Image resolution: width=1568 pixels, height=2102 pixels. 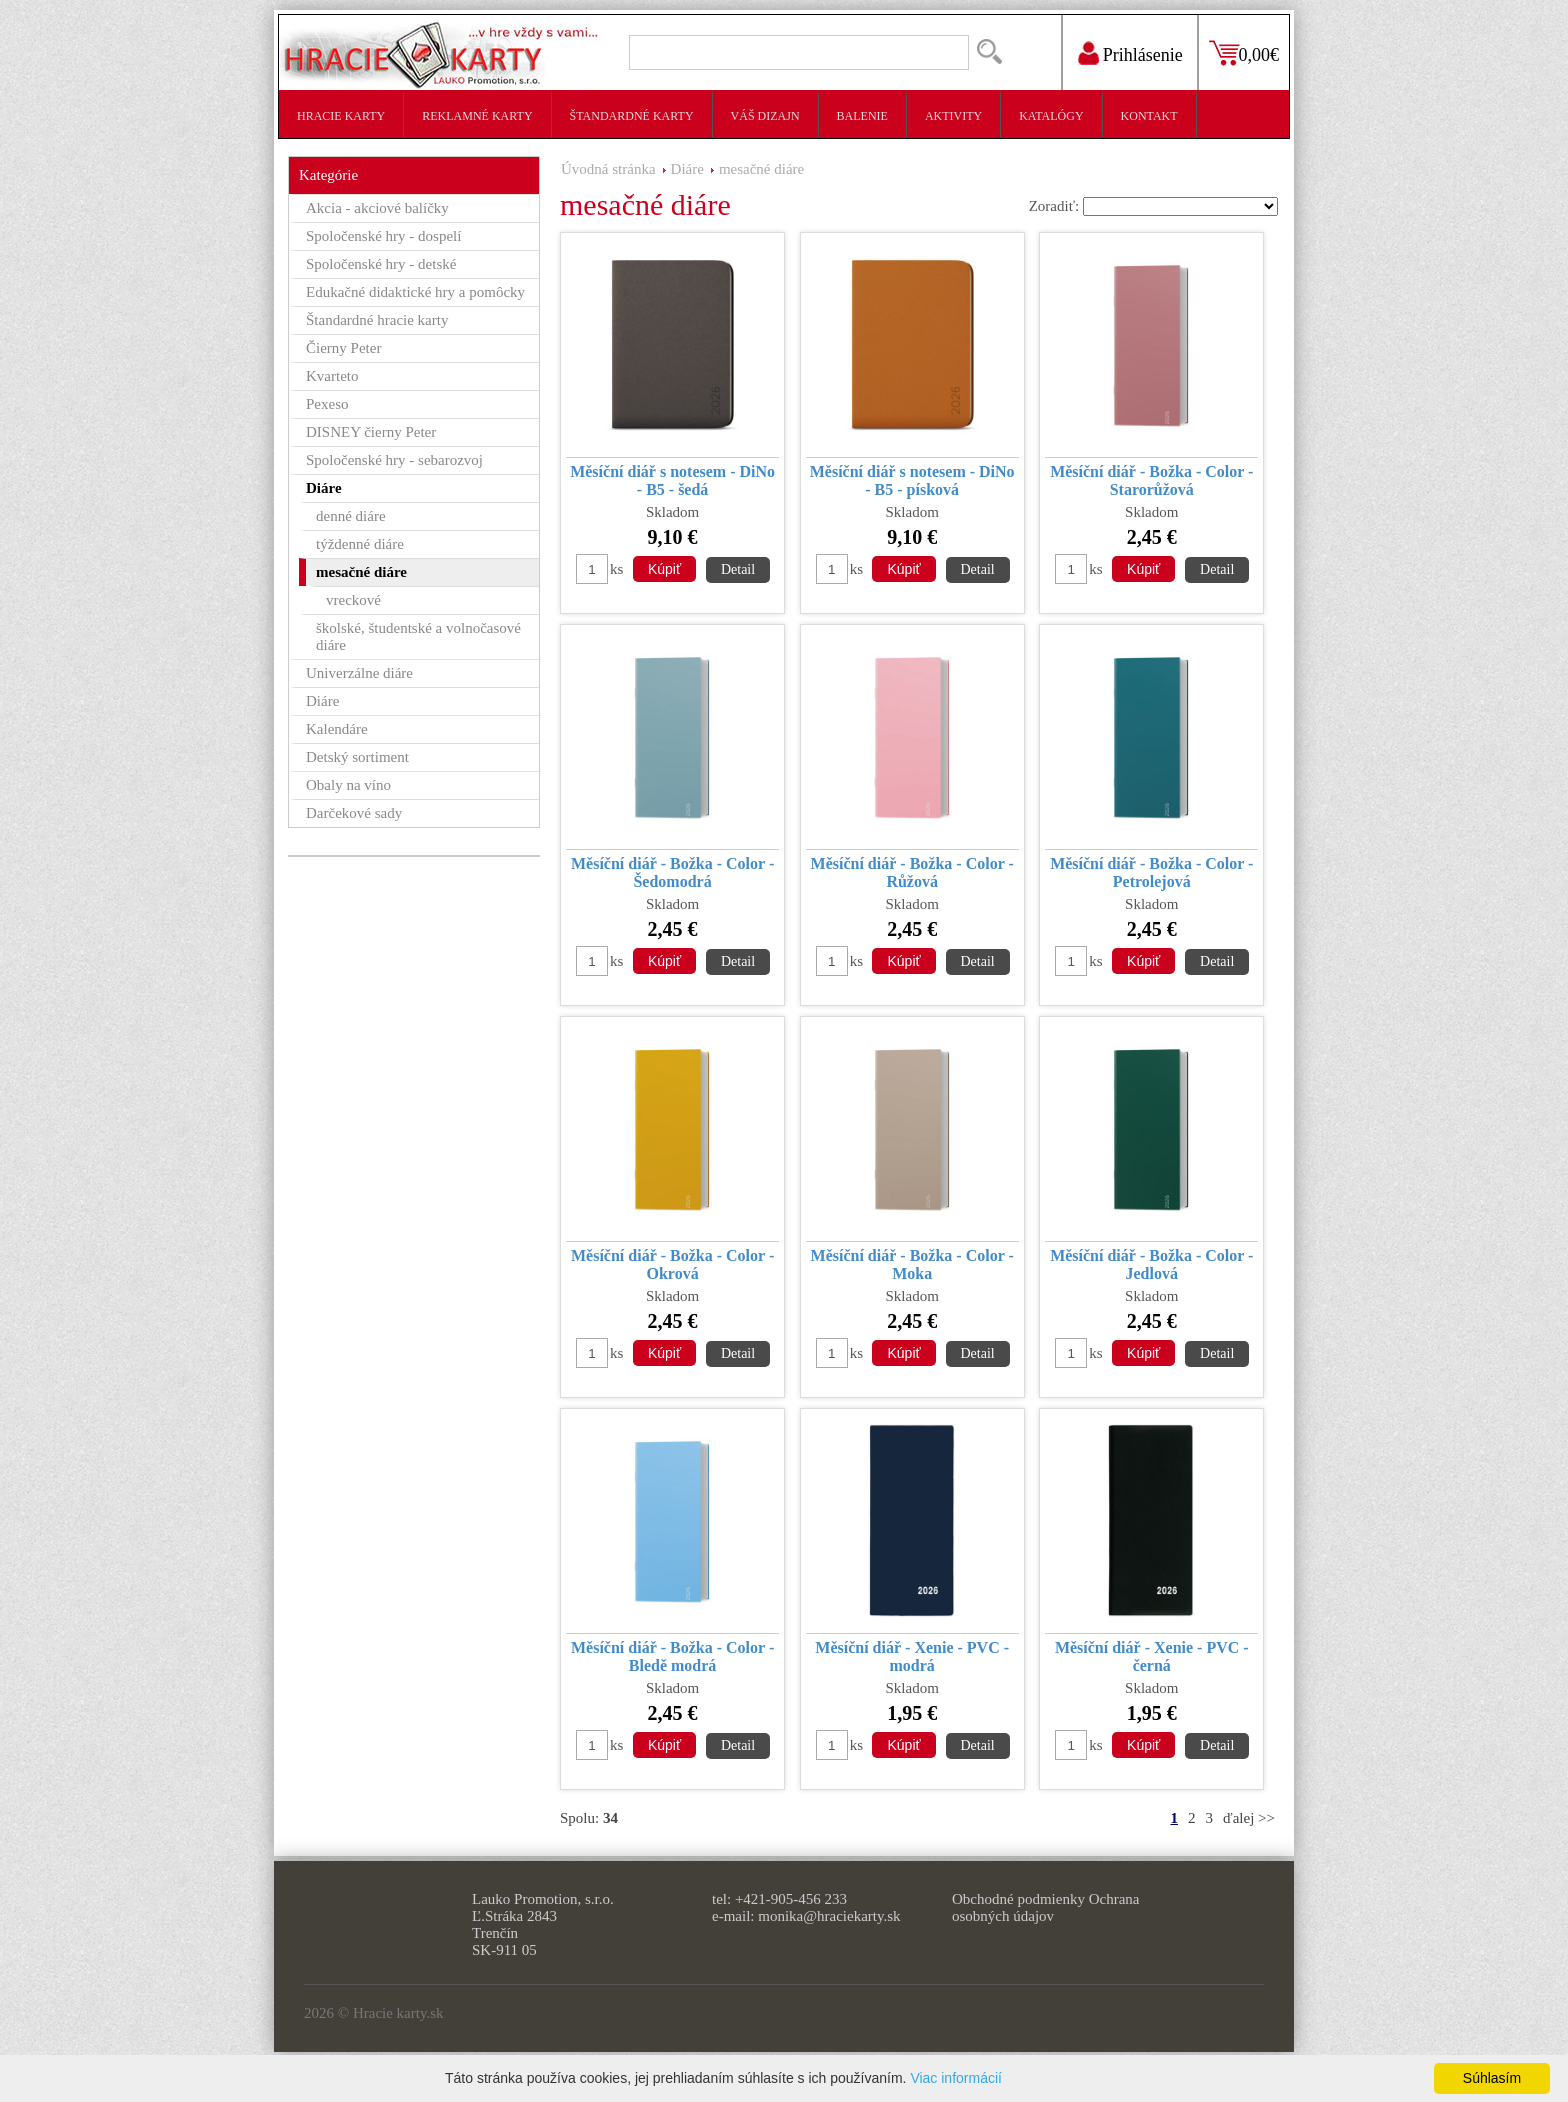 I want to click on Ochrana osobných údajov, so click(x=1045, y=1907).